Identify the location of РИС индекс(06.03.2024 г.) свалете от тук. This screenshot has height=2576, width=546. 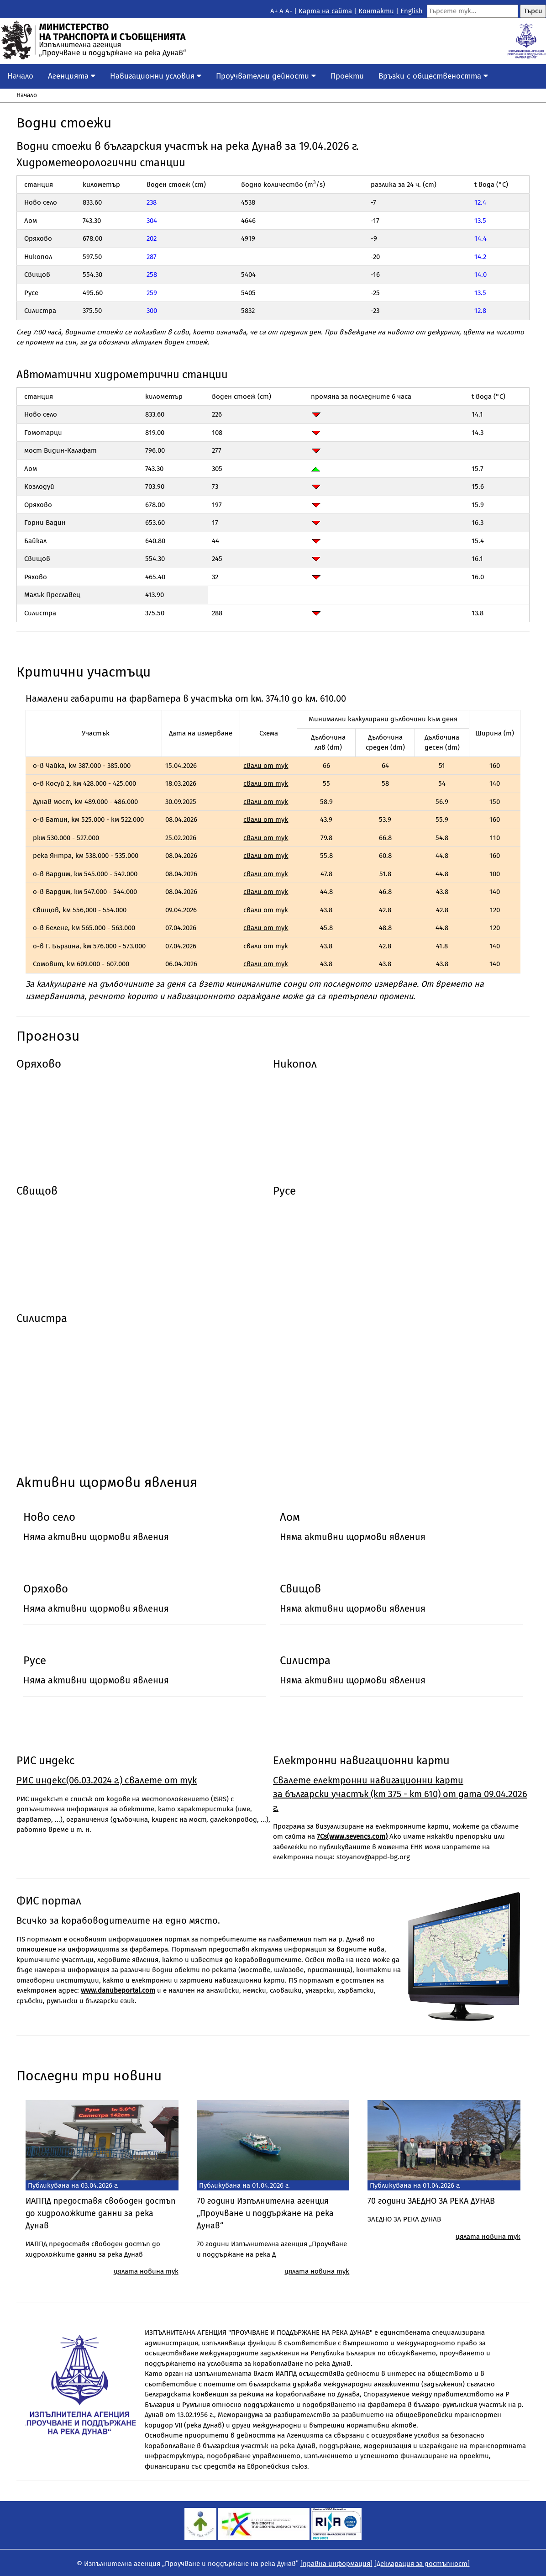
(106, 1780).